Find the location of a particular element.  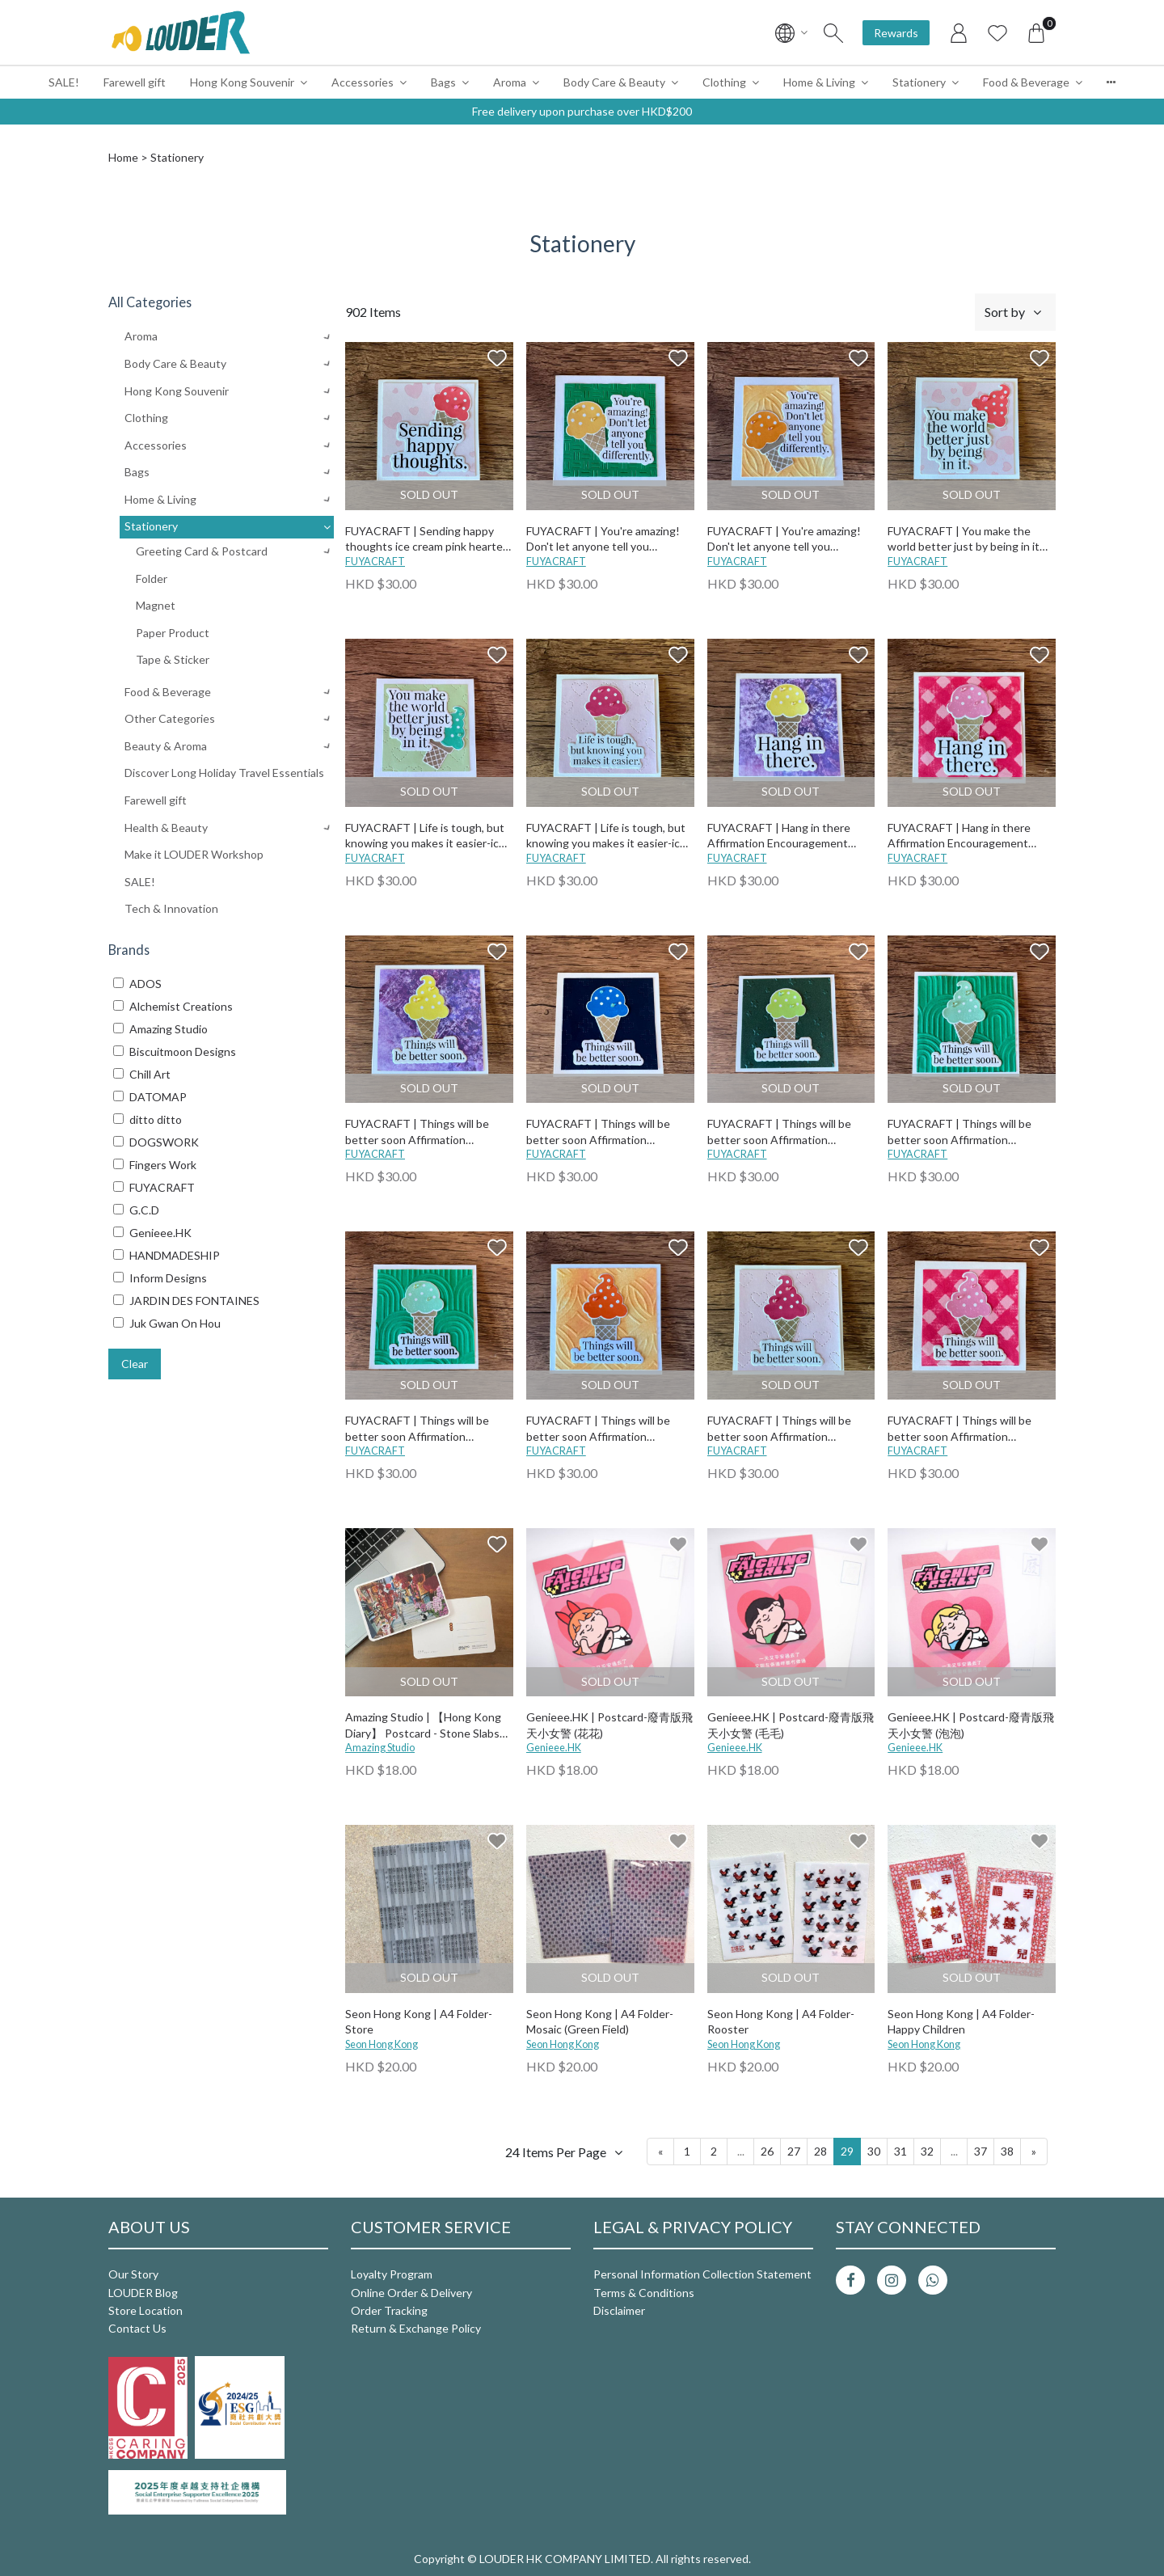

Amazing Studio is located at coordinates (380, 1748).